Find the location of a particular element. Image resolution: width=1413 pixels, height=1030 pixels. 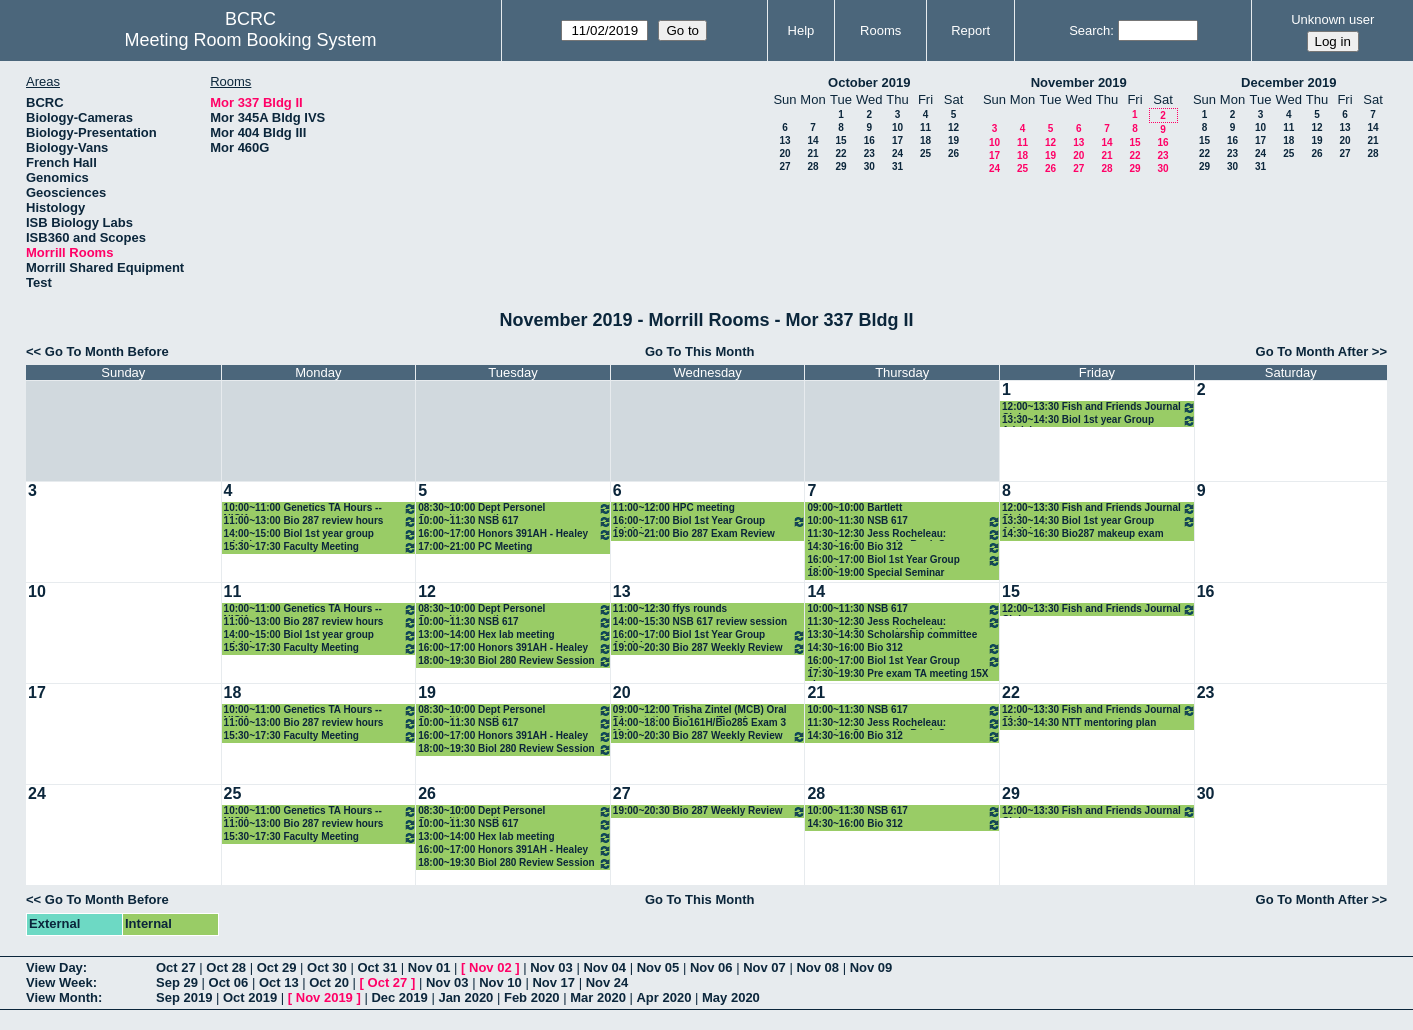

24 is located at coordinates (897, 153).